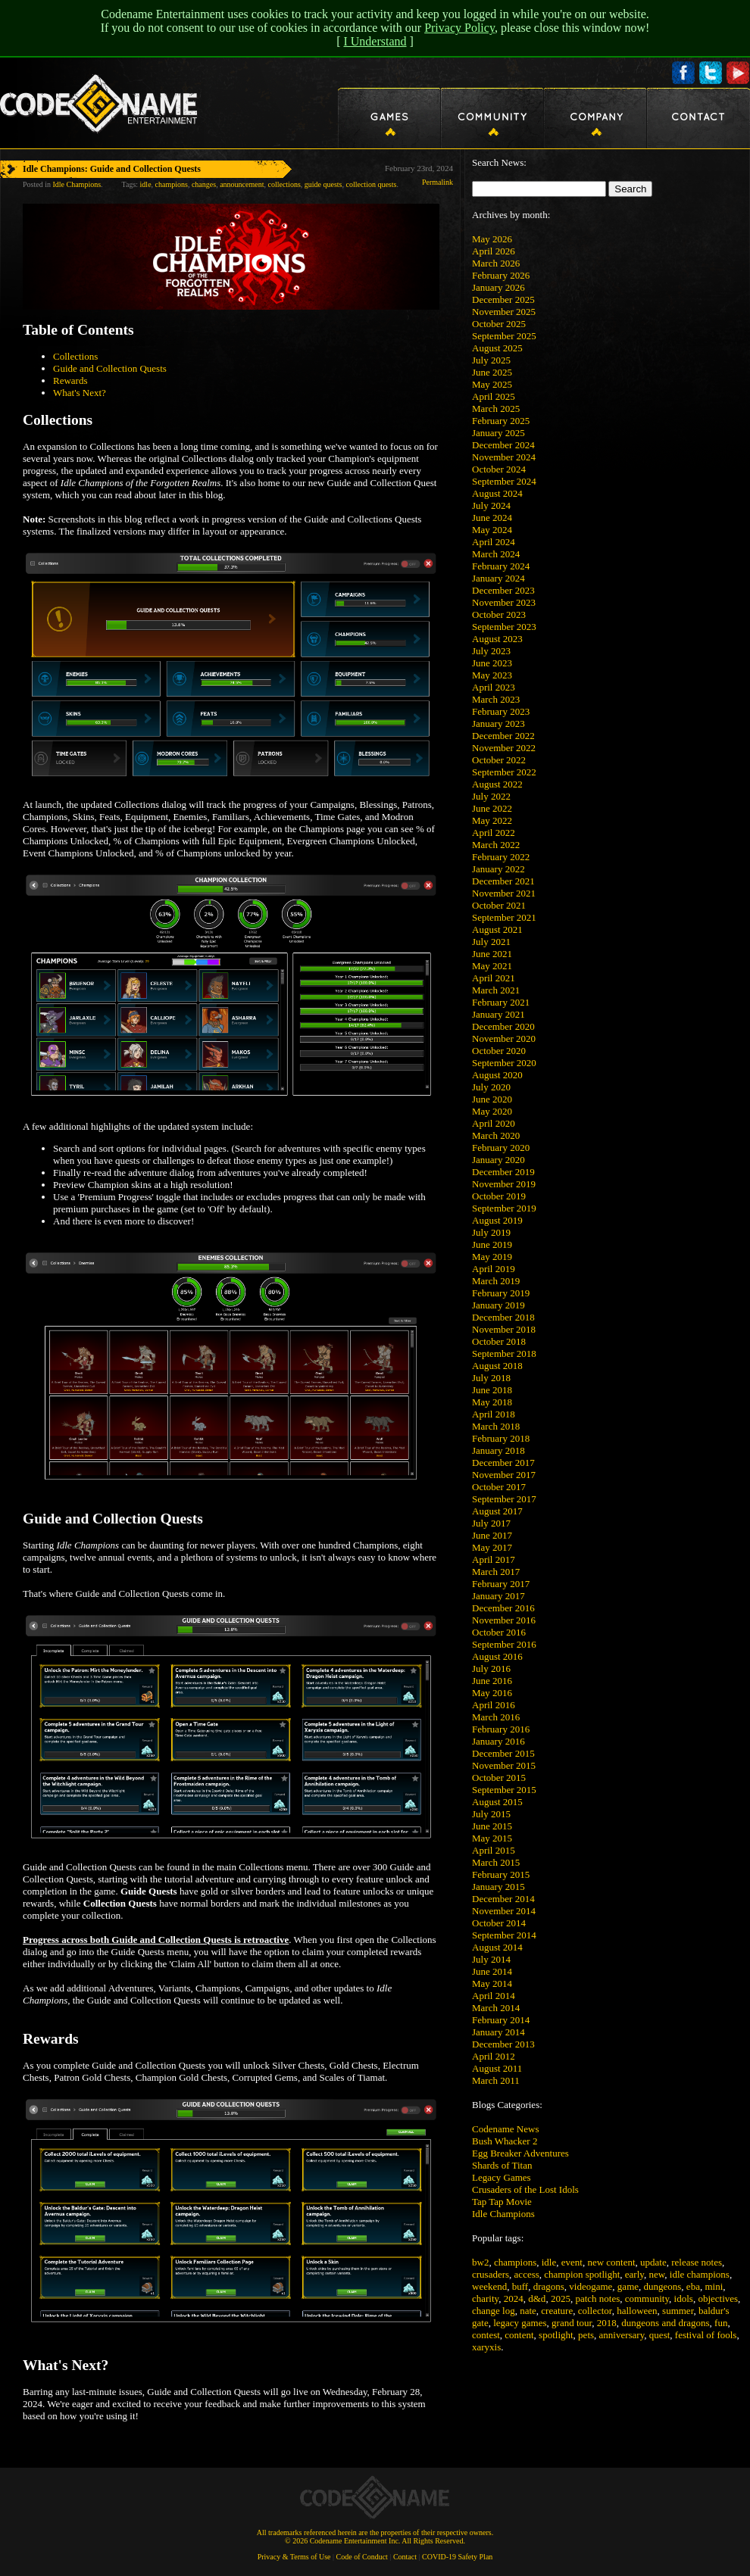 This screenshot has height=2576, width=750. Describe the element at coordinates (498, 1450) in the screenshot. I see `January 2018` at that location.